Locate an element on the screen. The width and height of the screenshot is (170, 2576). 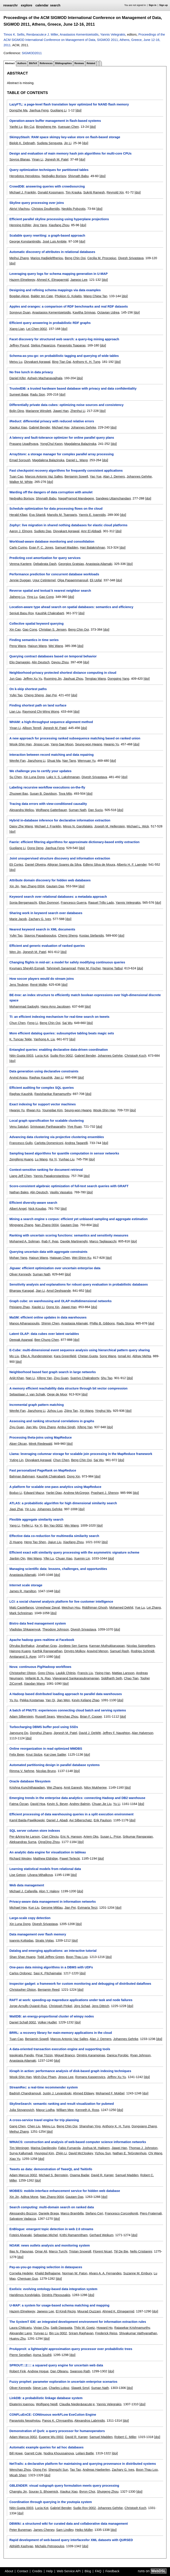
Alexandros Labrinidis is located at coordinates (89, 2420).